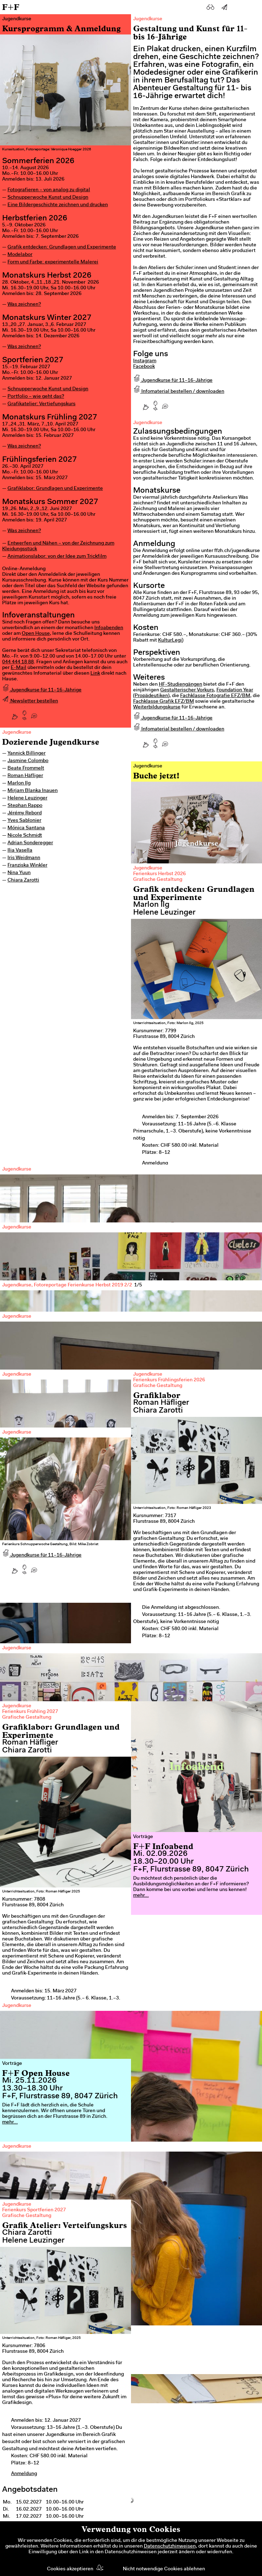 The width and height of the screenshot is (262, 2576). I want to click on Next [next], so click(244, 1470).